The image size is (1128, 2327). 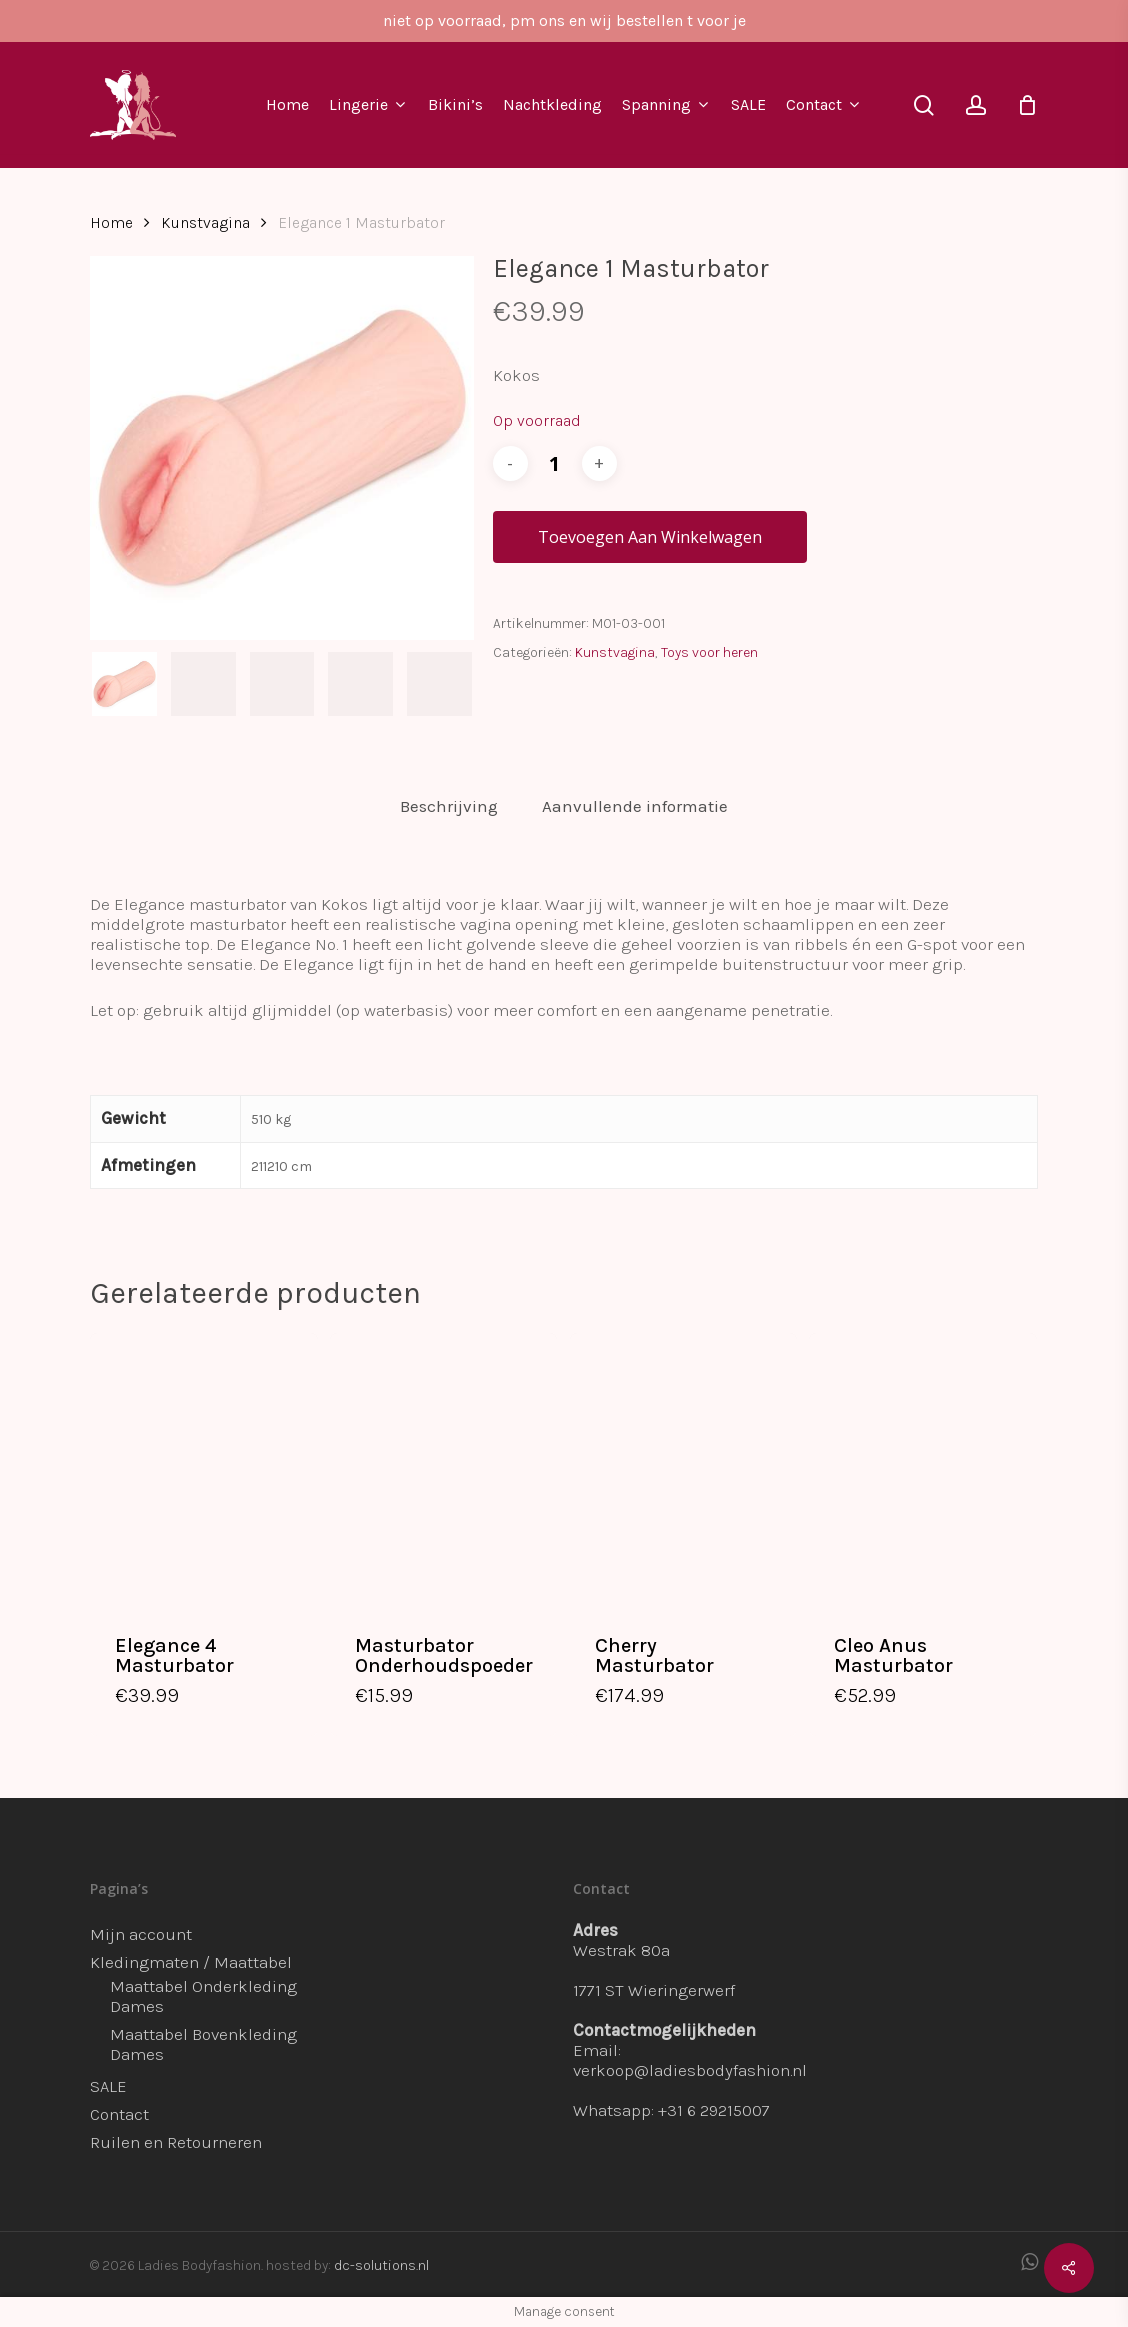 What do you see at coordinates (923, 1469) in the screenshot?
I see `[Cleo Anus Masturbator]` at bounding box center [923, 1469].